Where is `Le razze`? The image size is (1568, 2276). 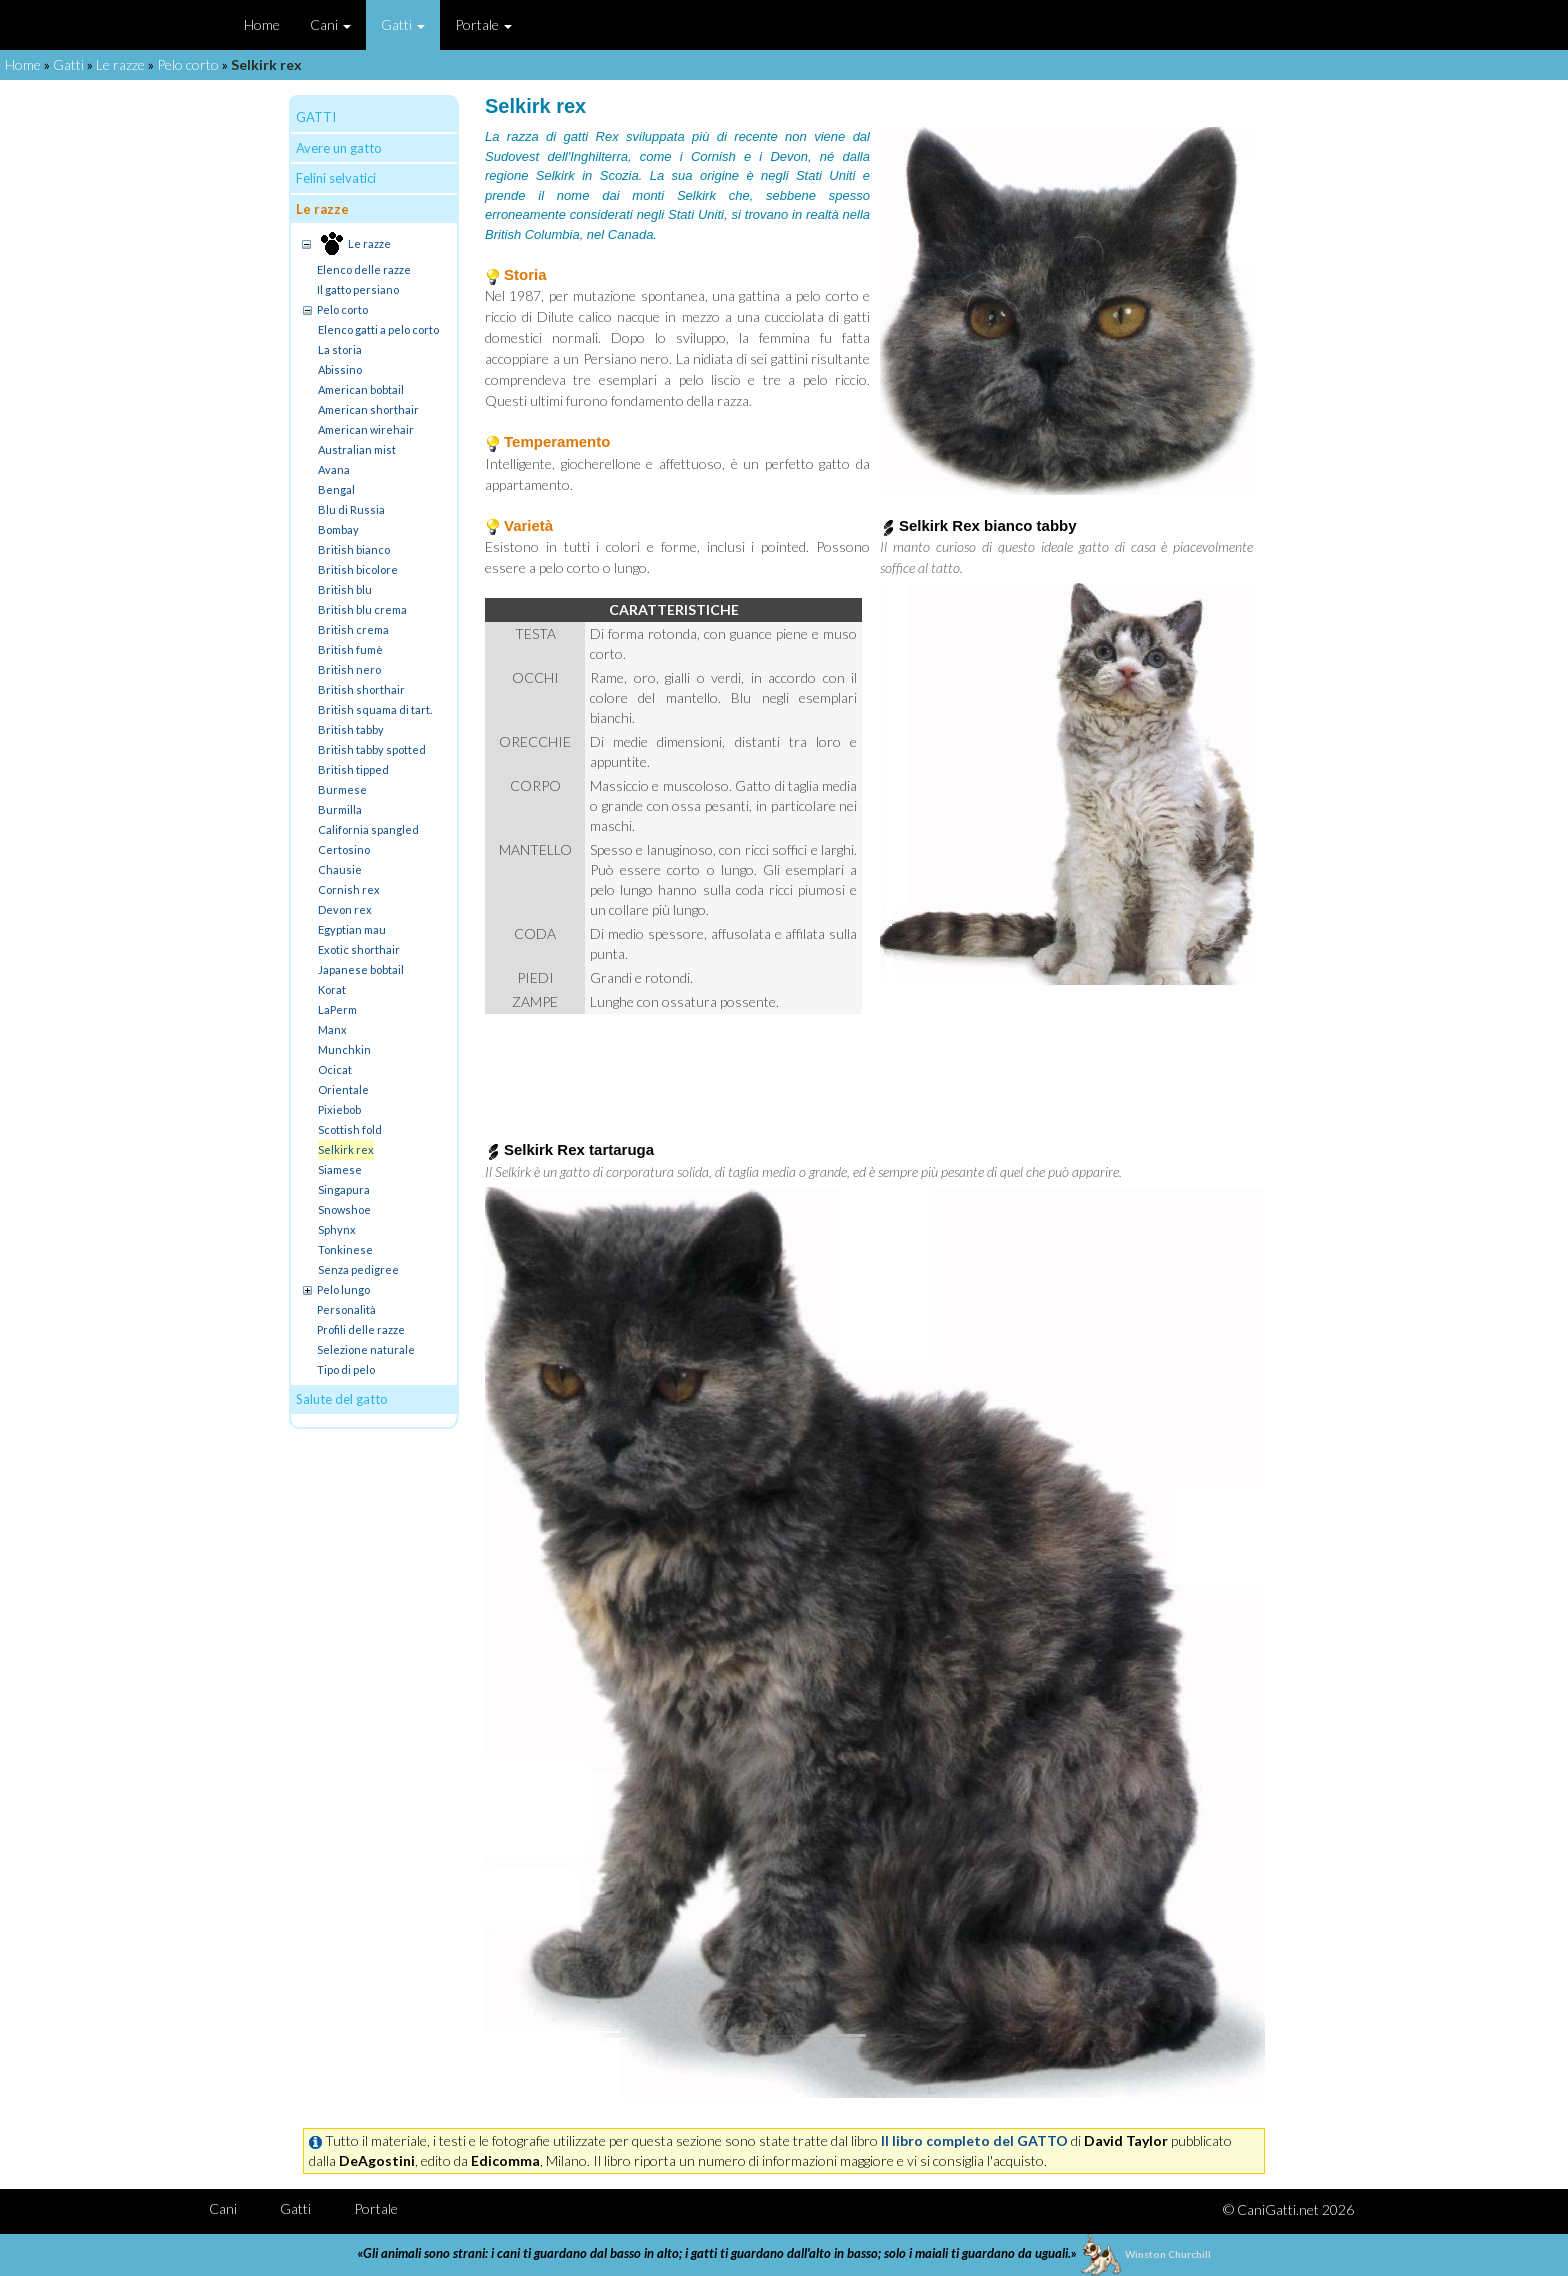 Le razze is located at coordinates (120, 64).